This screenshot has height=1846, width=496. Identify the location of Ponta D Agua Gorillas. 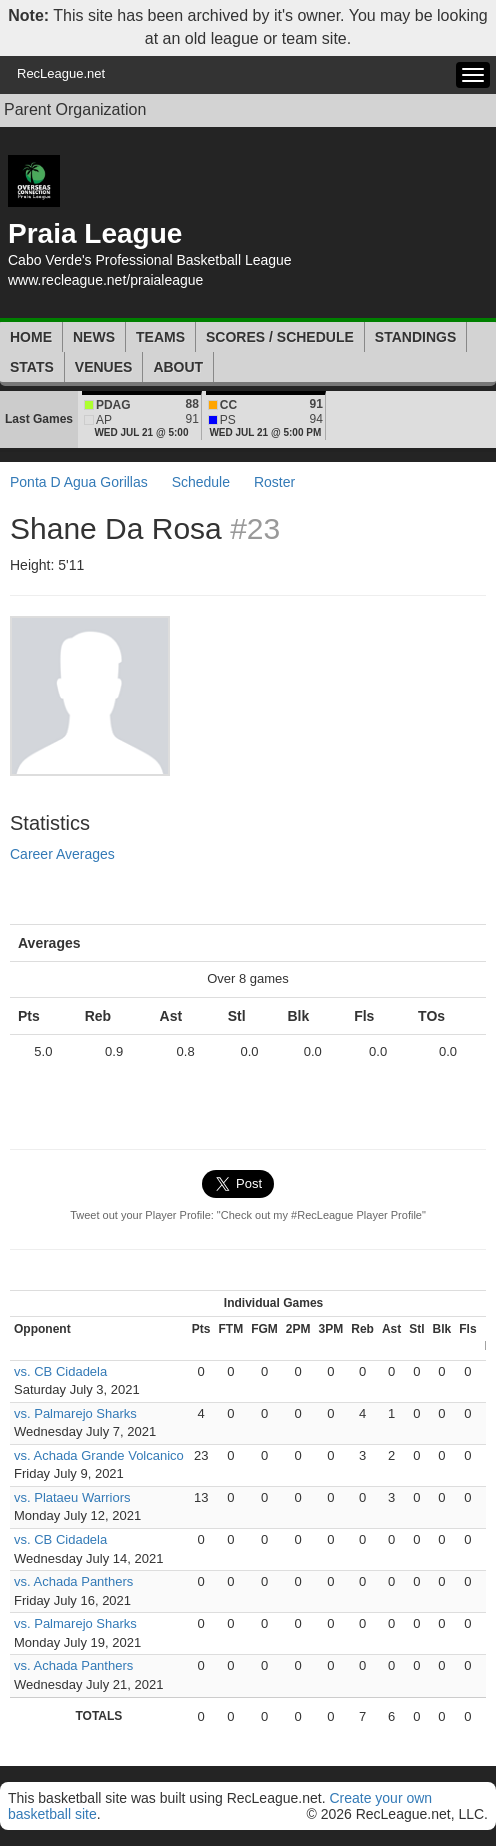
(79, 482).